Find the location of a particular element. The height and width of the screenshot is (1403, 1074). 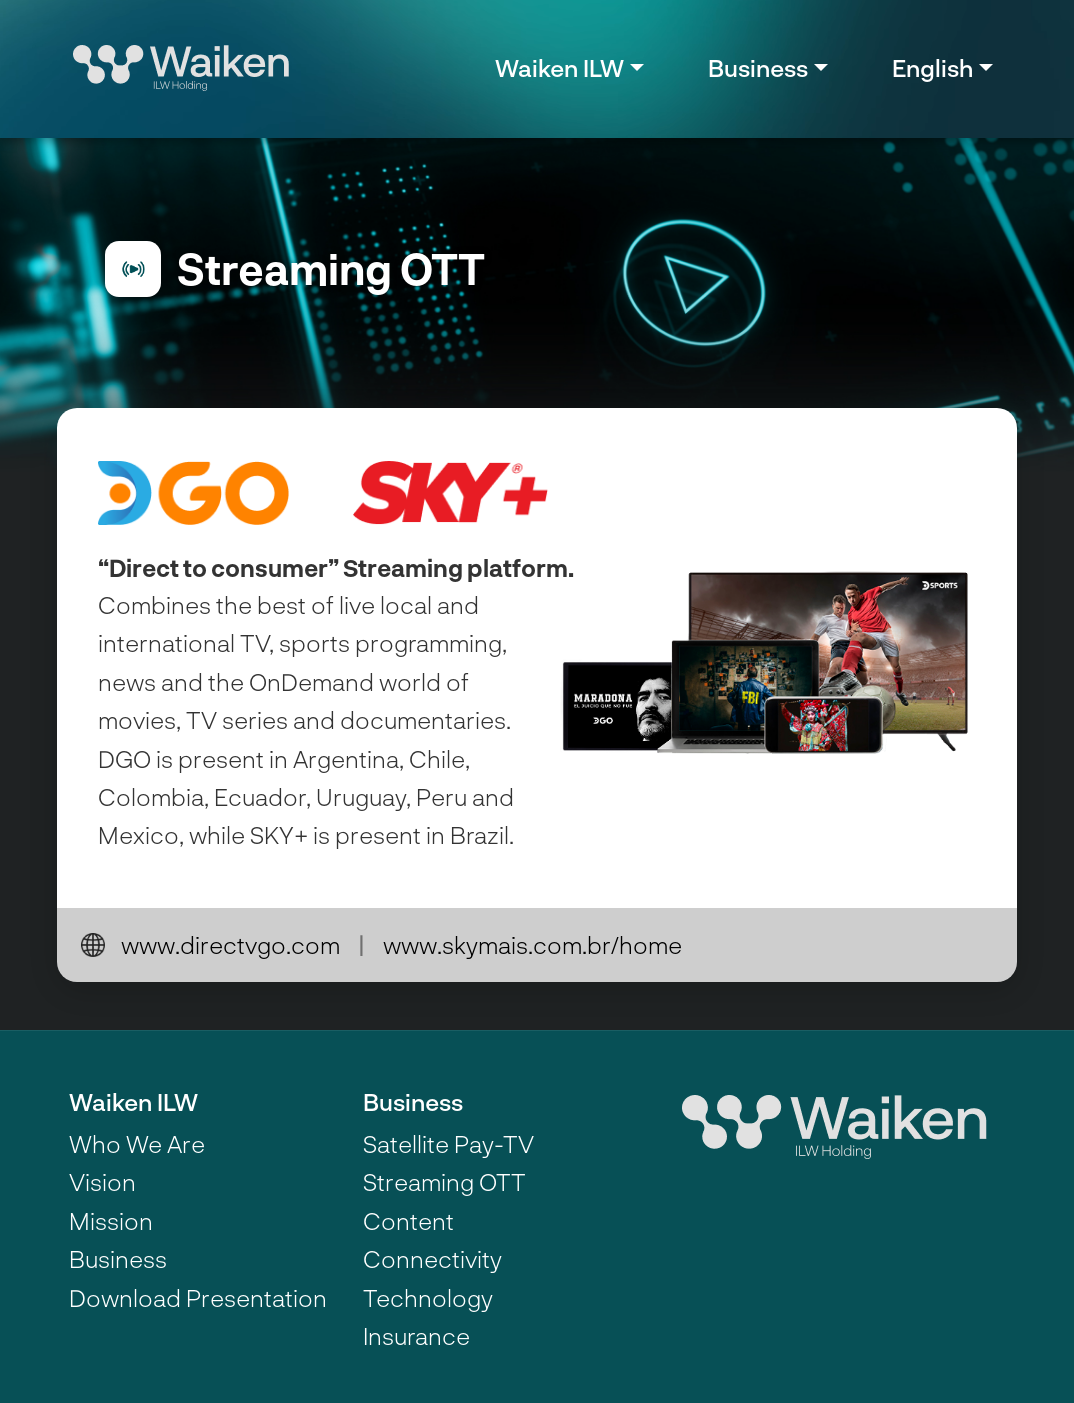

www.directvgo.com is located at coordinates (230, 944).